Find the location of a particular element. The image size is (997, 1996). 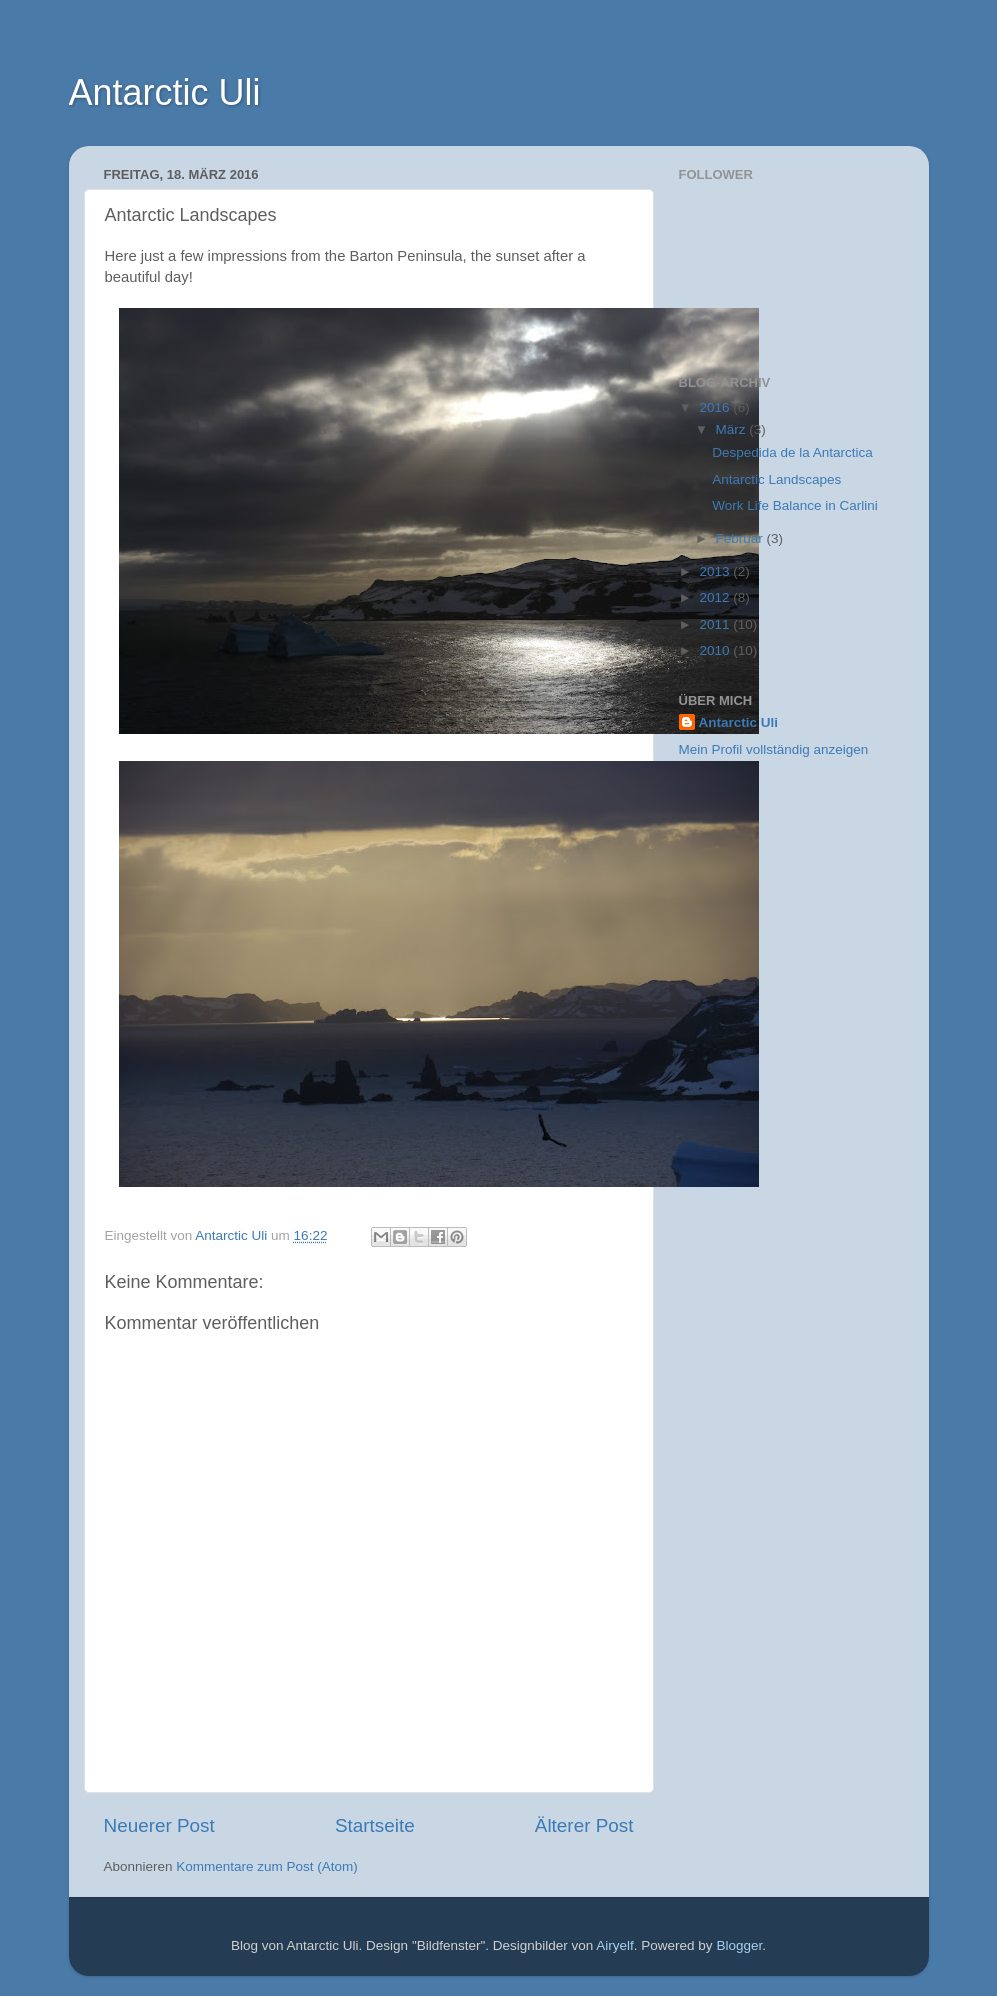

Airyelf is located at coordinates (615, 1945).